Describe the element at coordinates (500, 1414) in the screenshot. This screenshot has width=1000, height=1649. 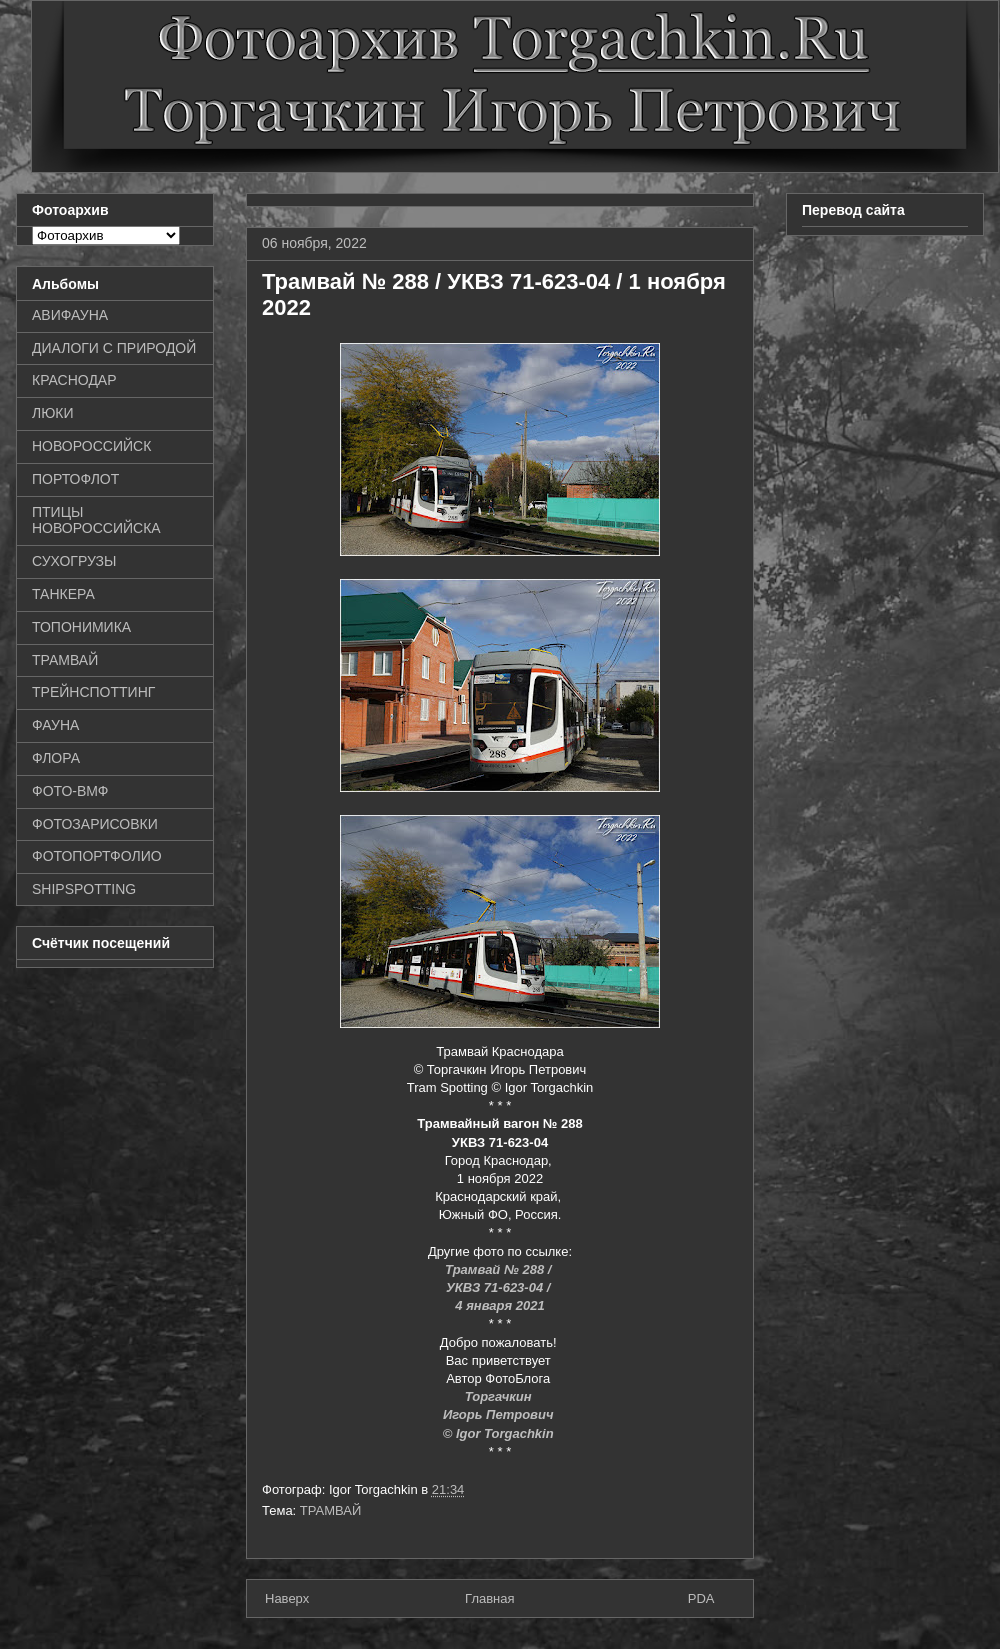
I see `Игорь Петрович` at that location.